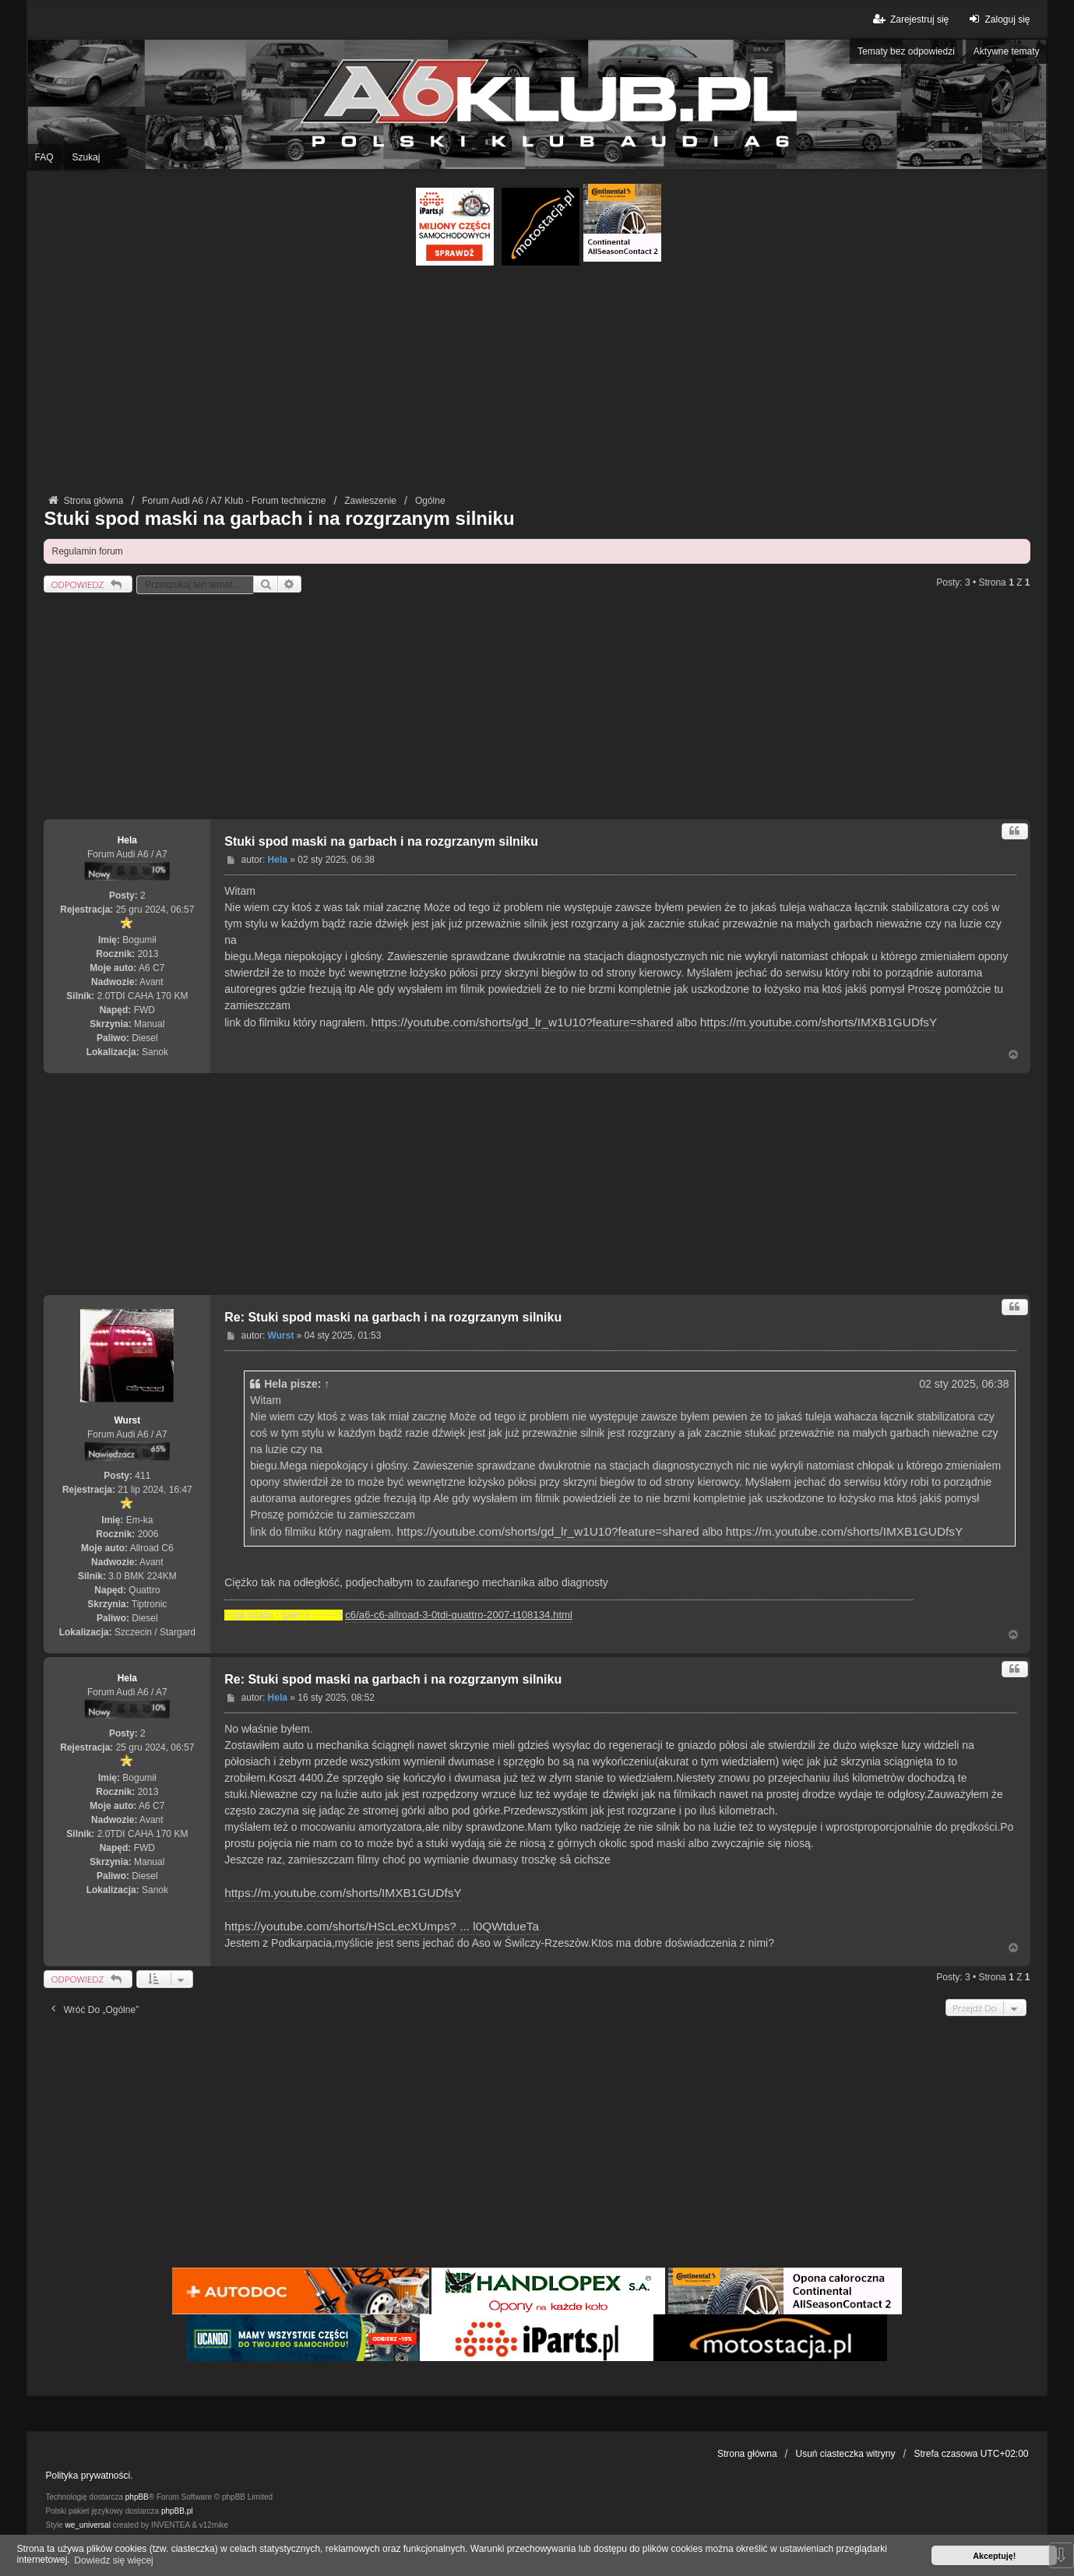  What do you see at coordinates (997, 19) in the screenshot?
I see `Zaloguj się [menuitem]` at bounding box center [997, 19].